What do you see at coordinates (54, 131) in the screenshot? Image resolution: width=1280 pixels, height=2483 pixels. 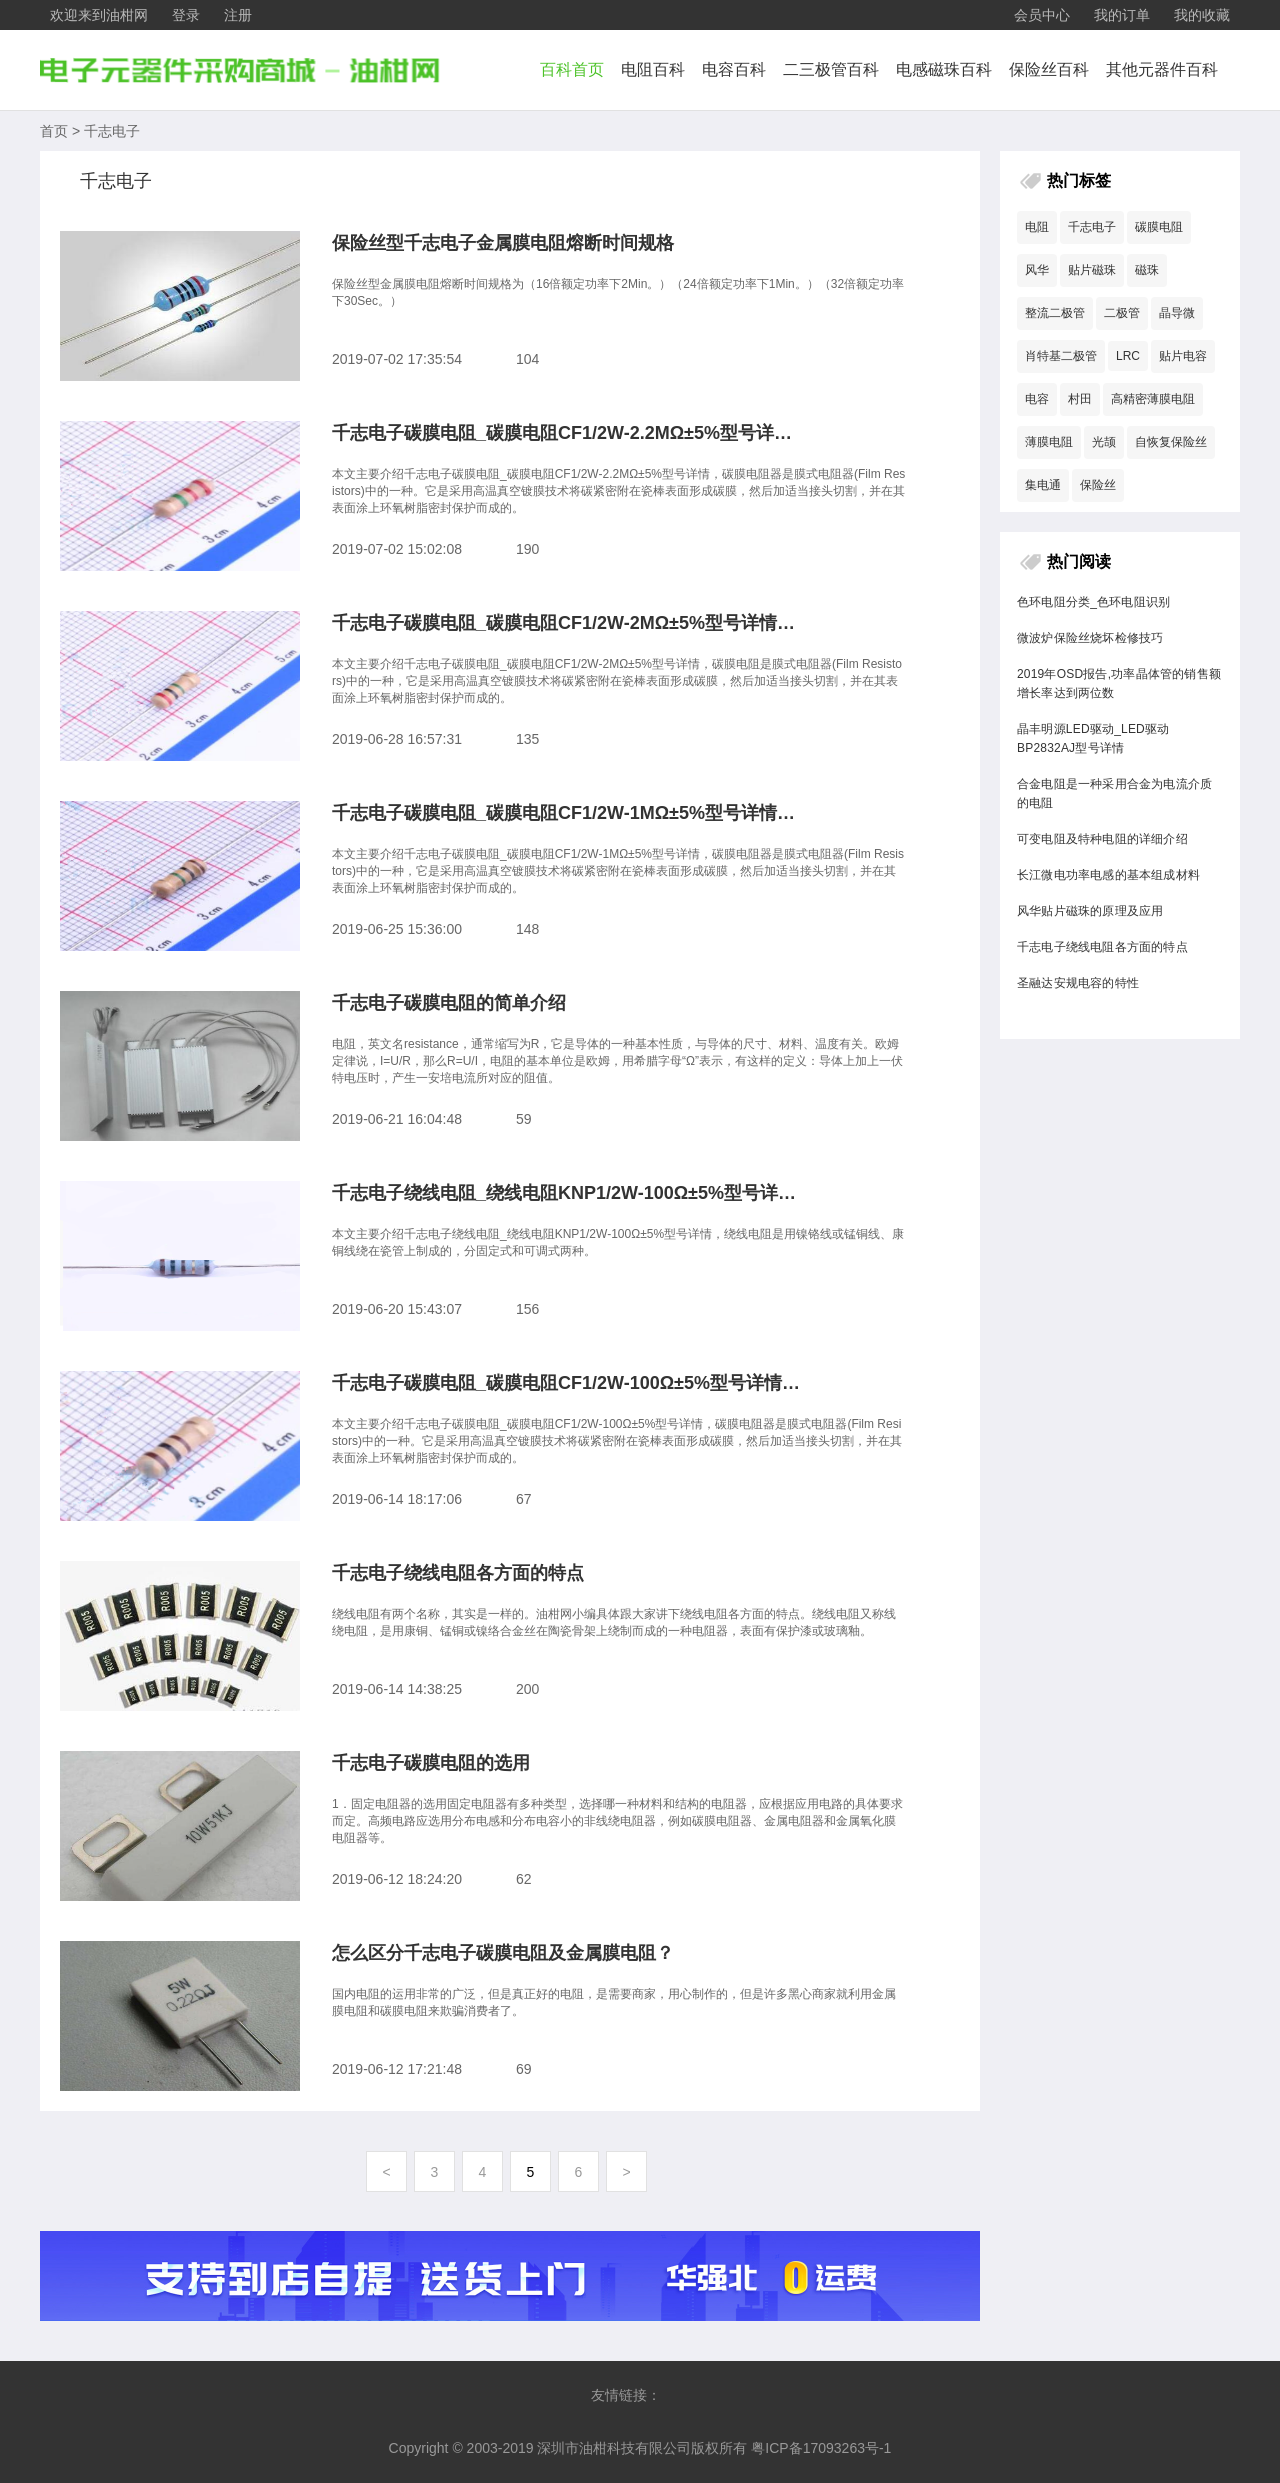 I see `首页` at bounding box center [54, 131].